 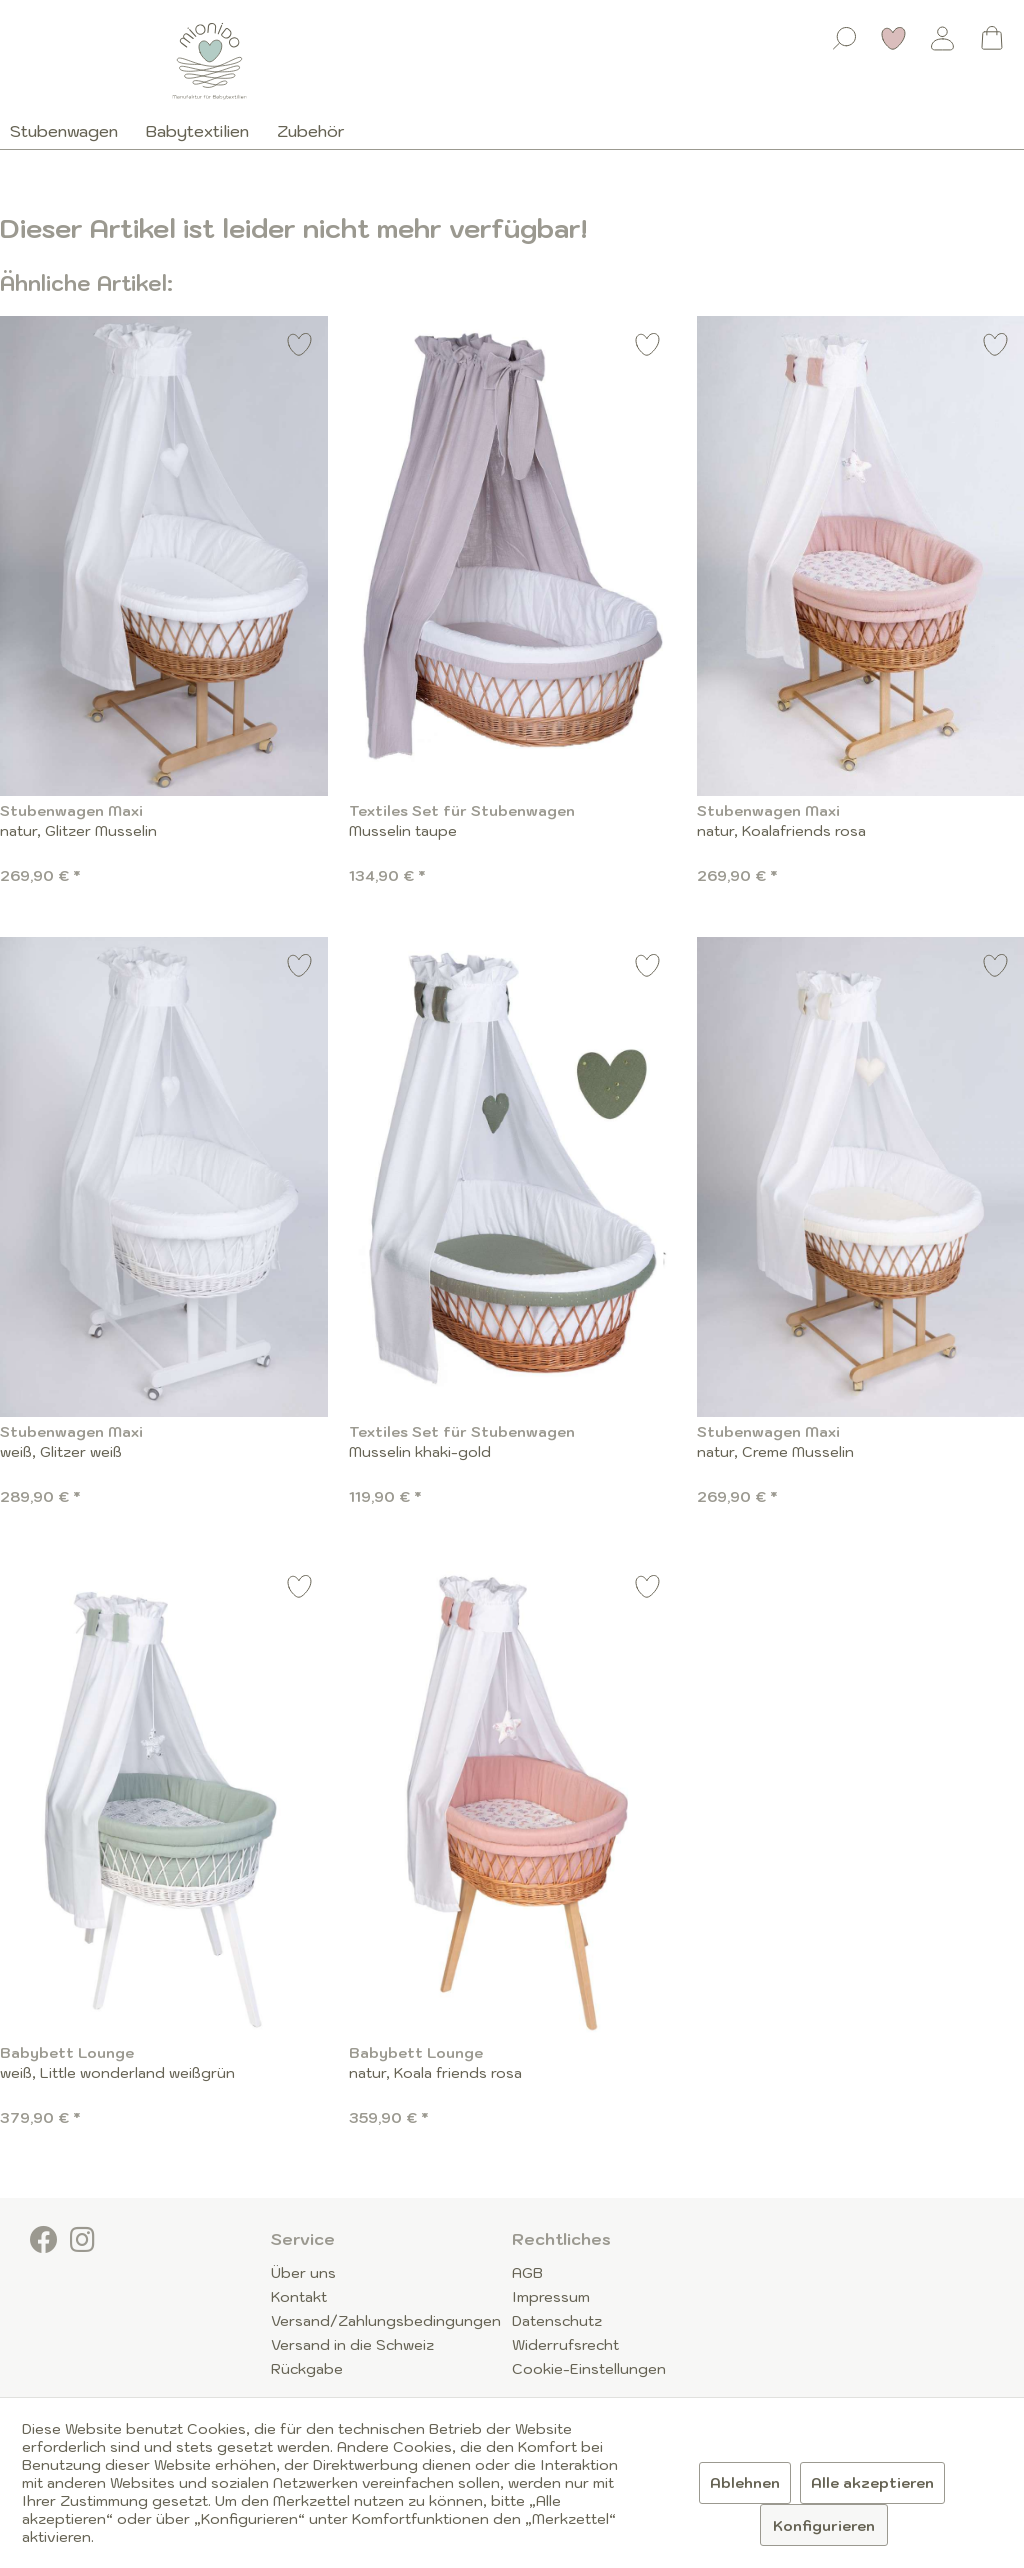 What do you see at coordinates (303, 2273) in the screenshot?
I see `Über uns` at bounding box center [303, 2273].